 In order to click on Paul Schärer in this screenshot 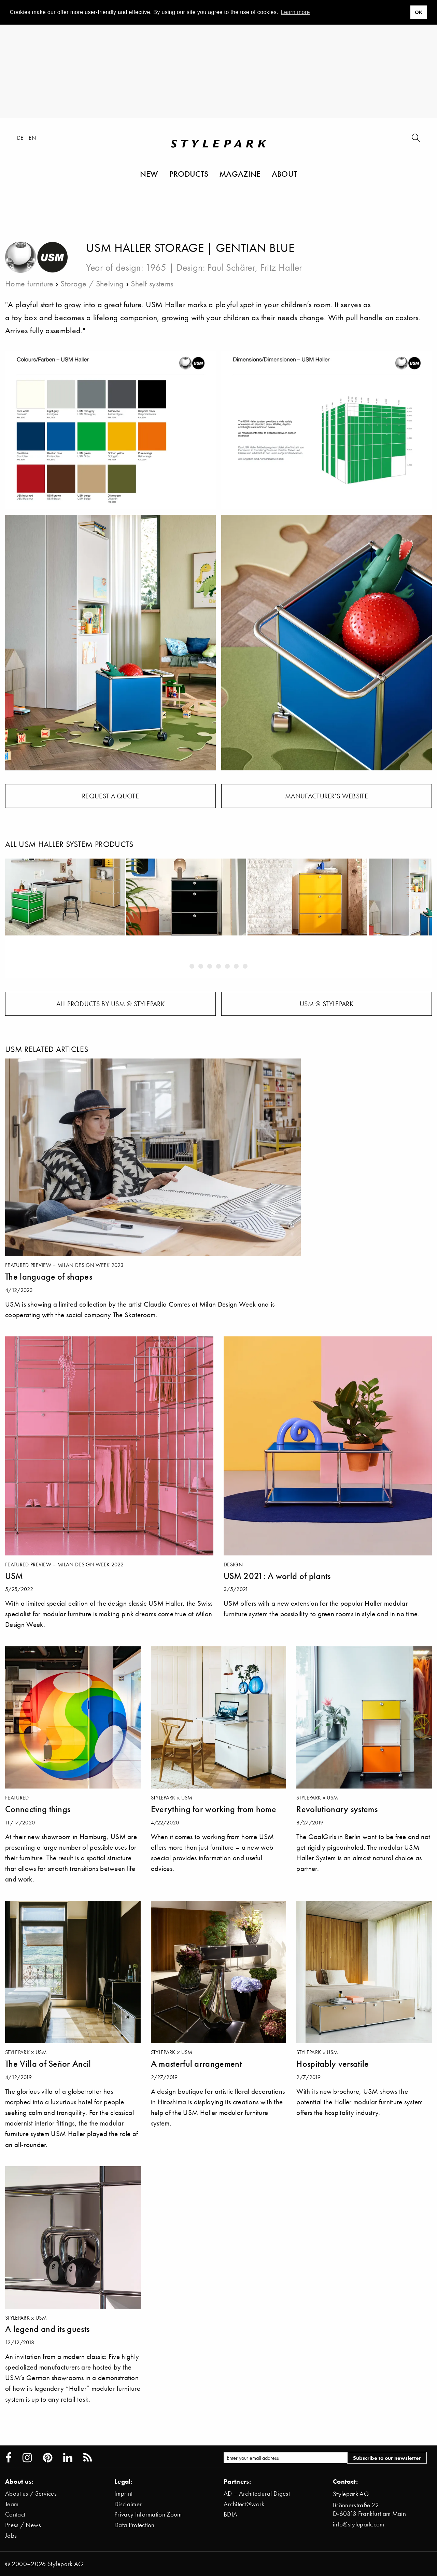, I will do `click(231, 267)`.